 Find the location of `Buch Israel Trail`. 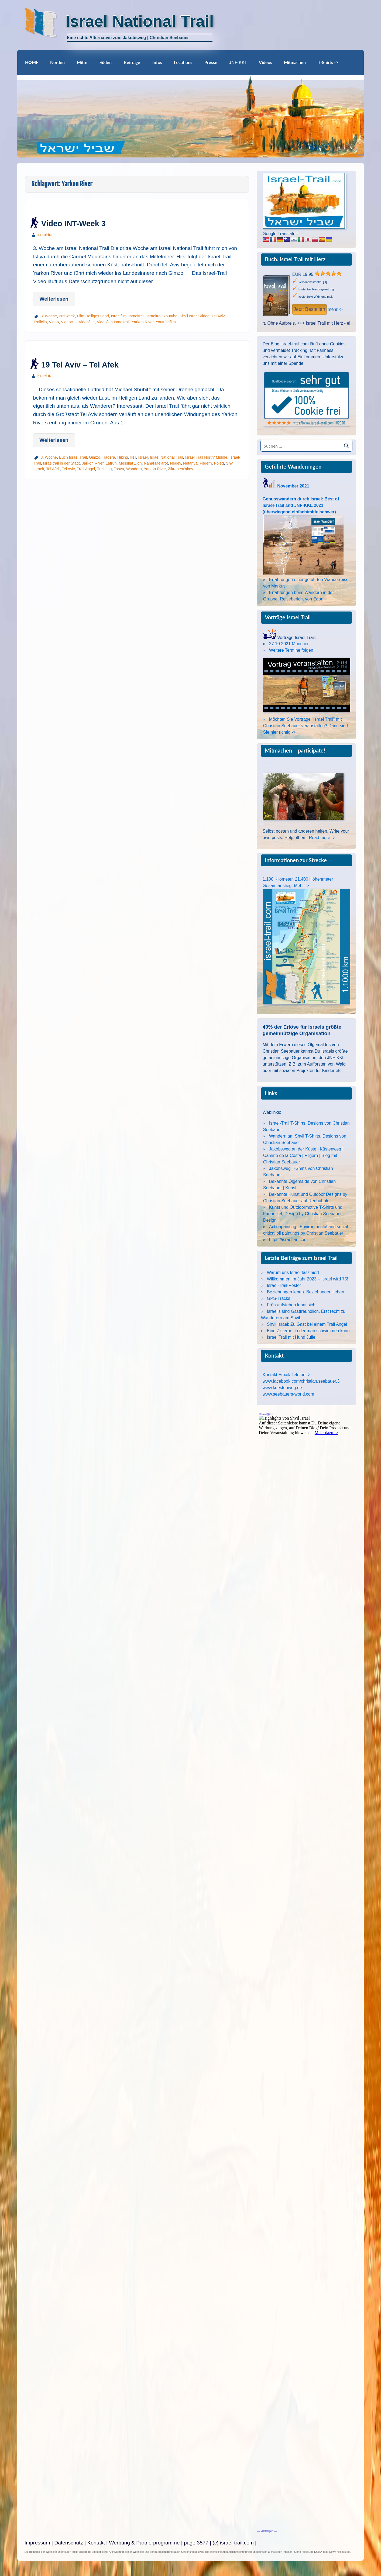

Buch Israel Trail is located at coordinates (73, 457).